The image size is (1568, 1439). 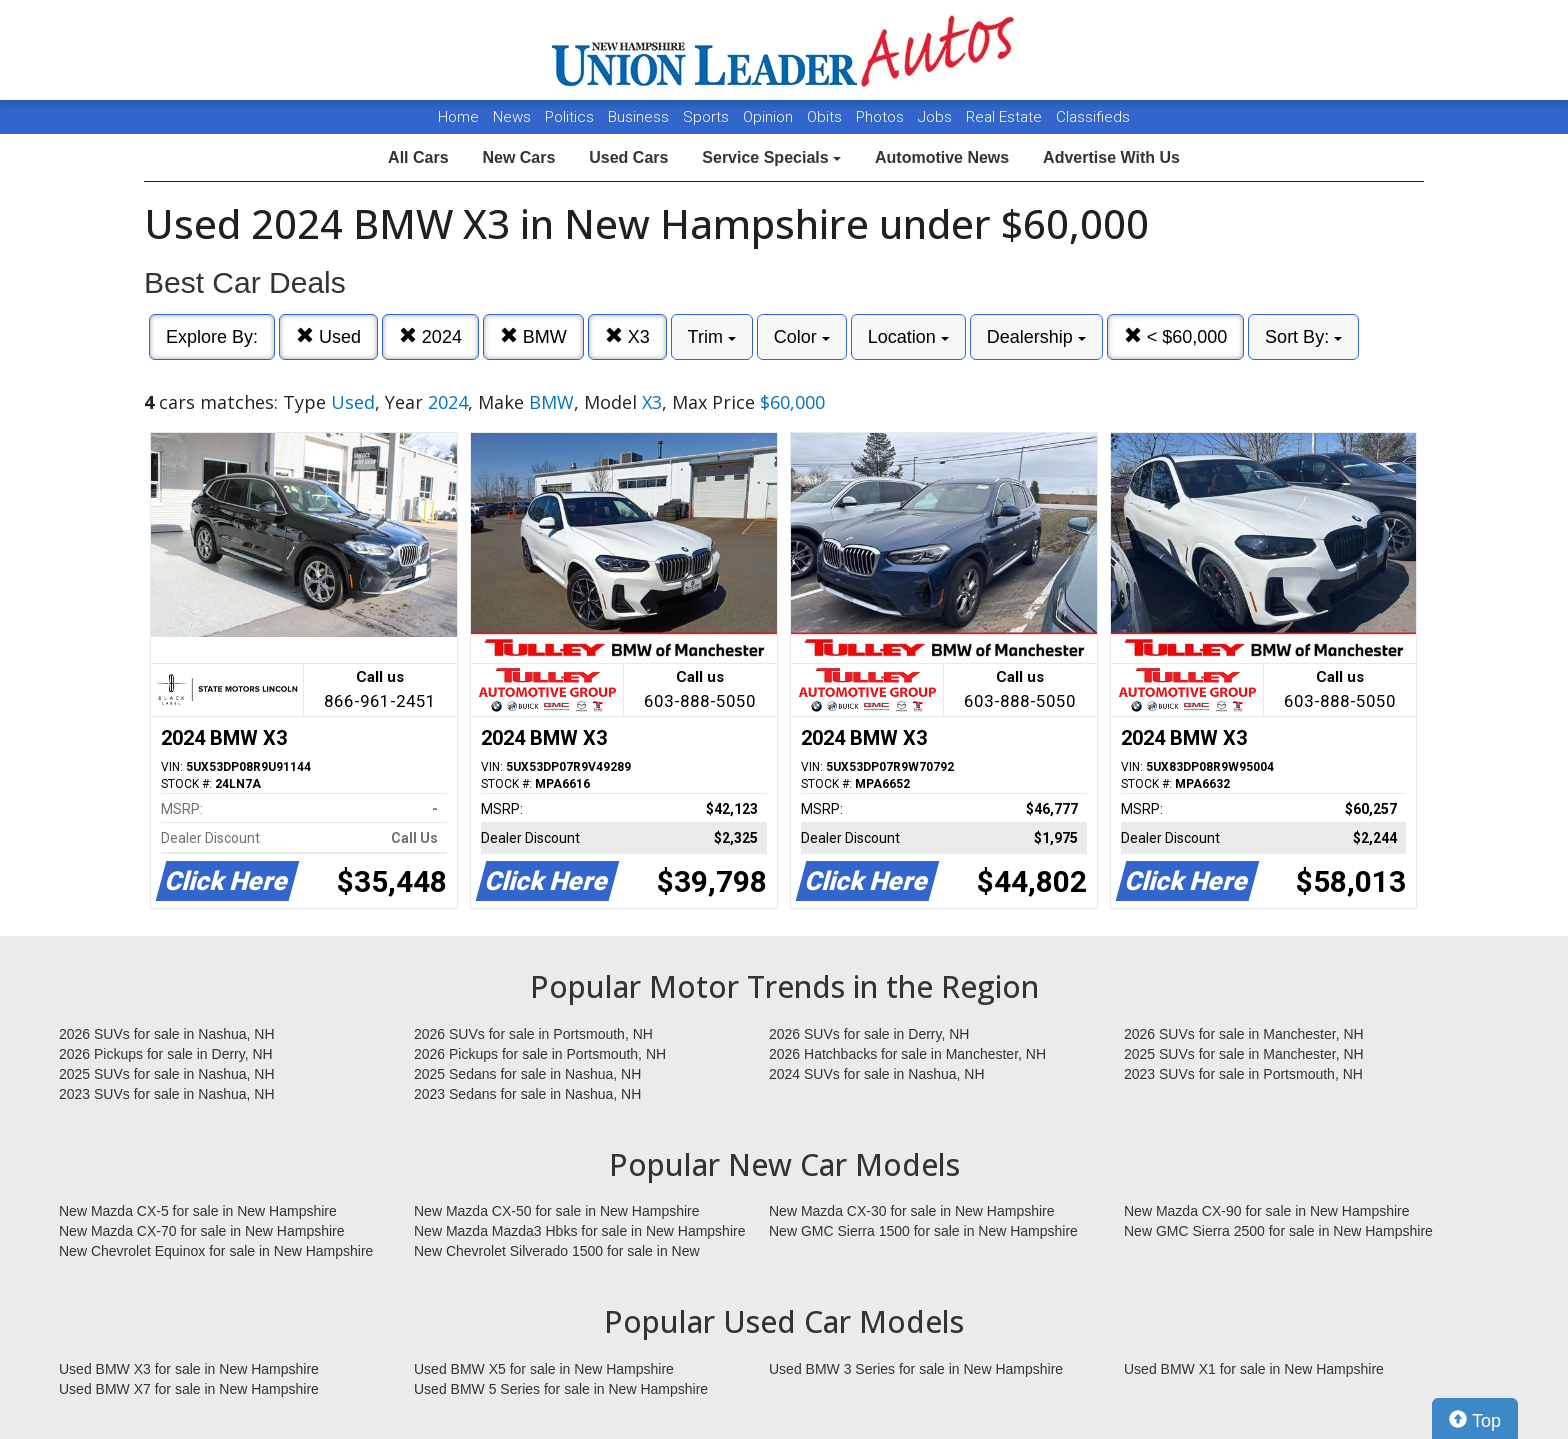 What do you see at coordinates (1176, 336) in the screenshot?
I see `< $60,000` at bounding box center [1176, 336].